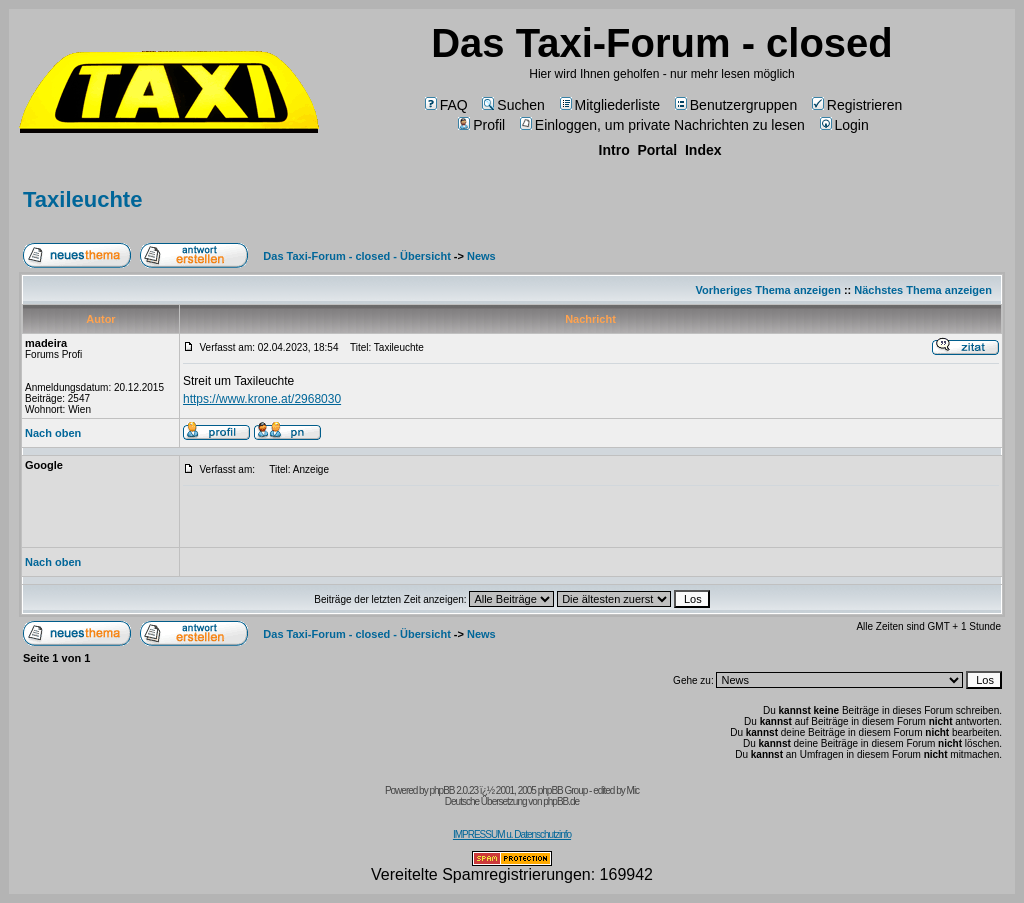  I want to click on Benutzergruppen, so click(736, 105).